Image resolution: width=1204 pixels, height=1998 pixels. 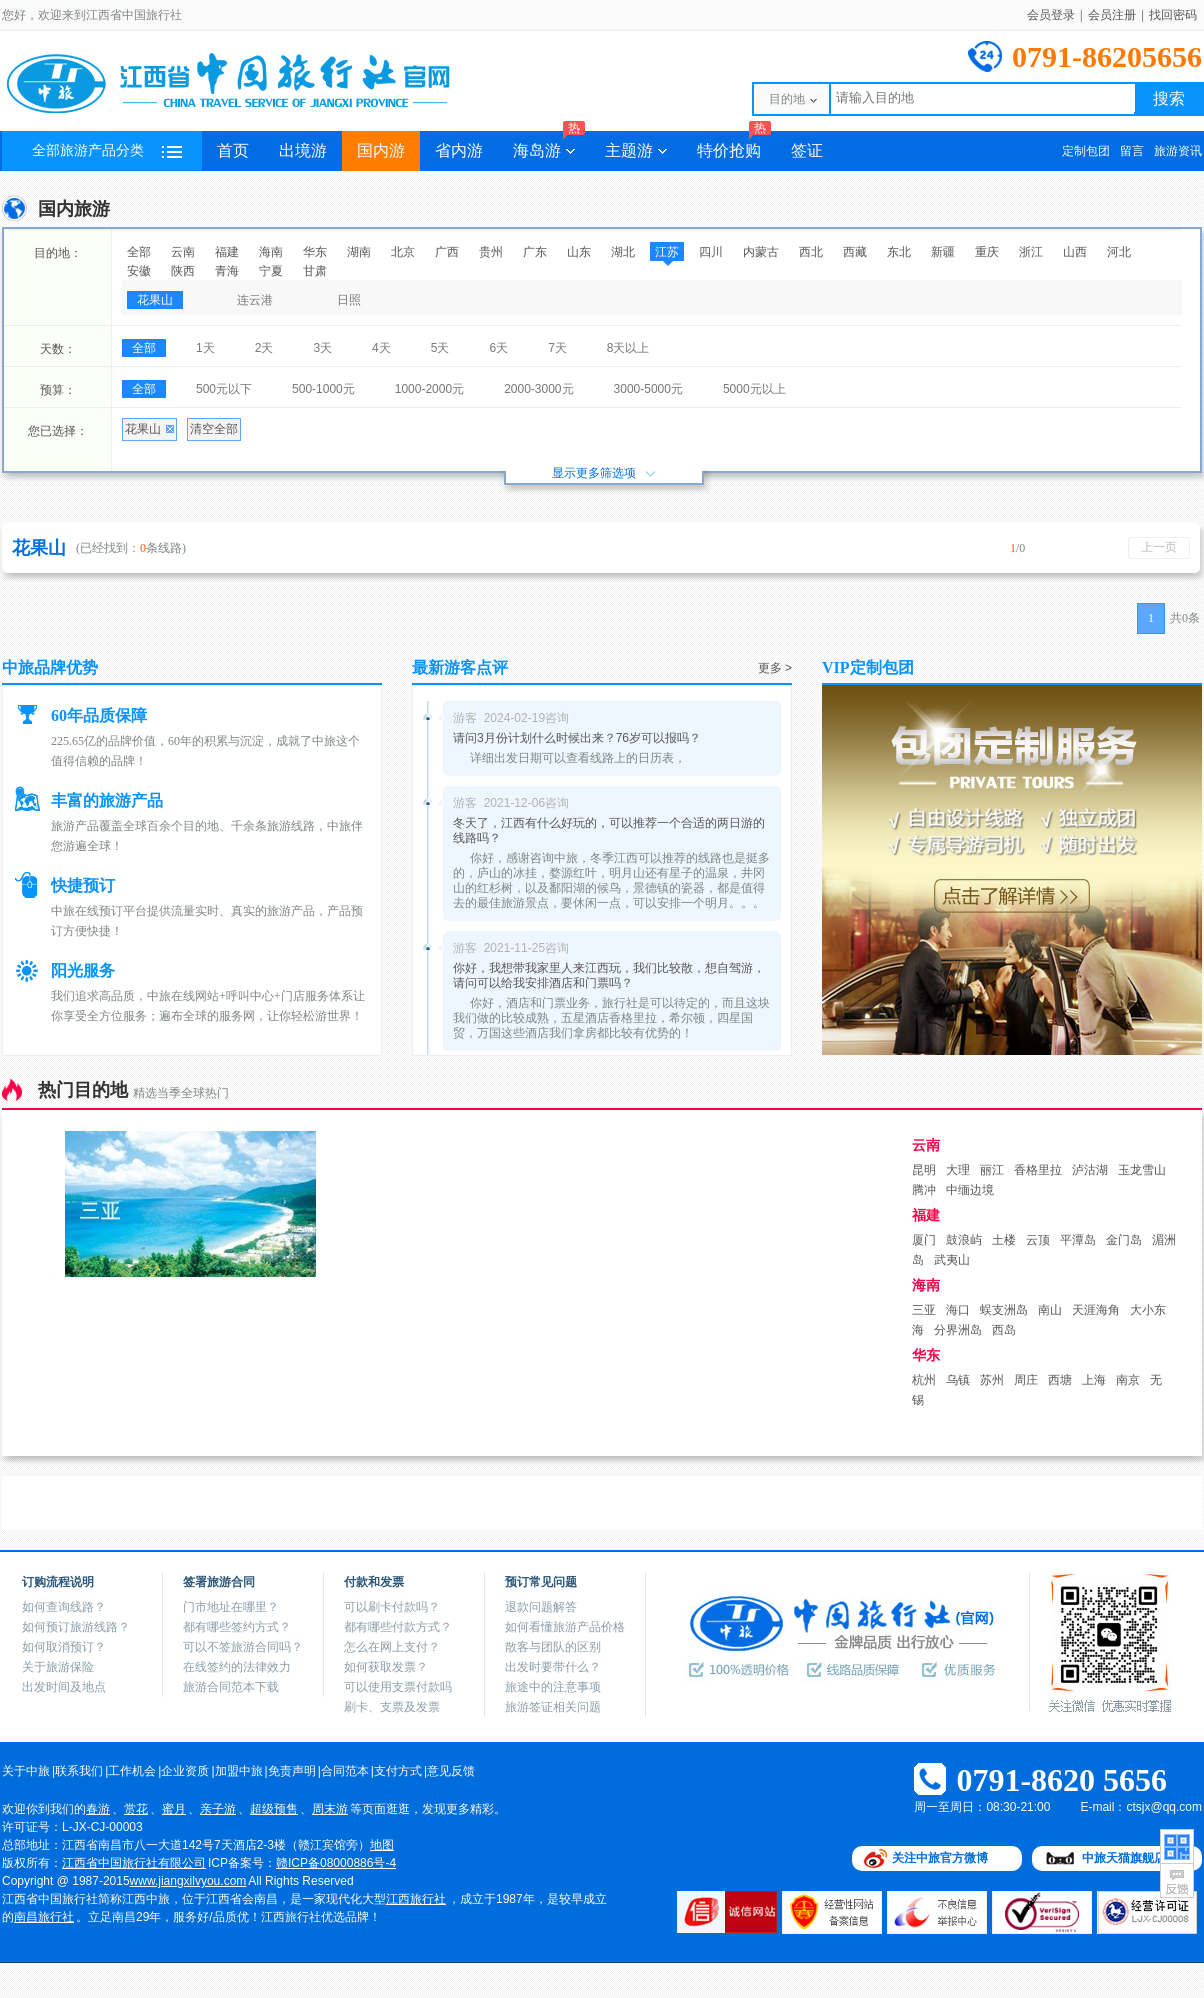 What do you see at coordinates (553, 1687) in the screenshot?
I see `旅途中的注意事项` at bounding box center [553, 1687].